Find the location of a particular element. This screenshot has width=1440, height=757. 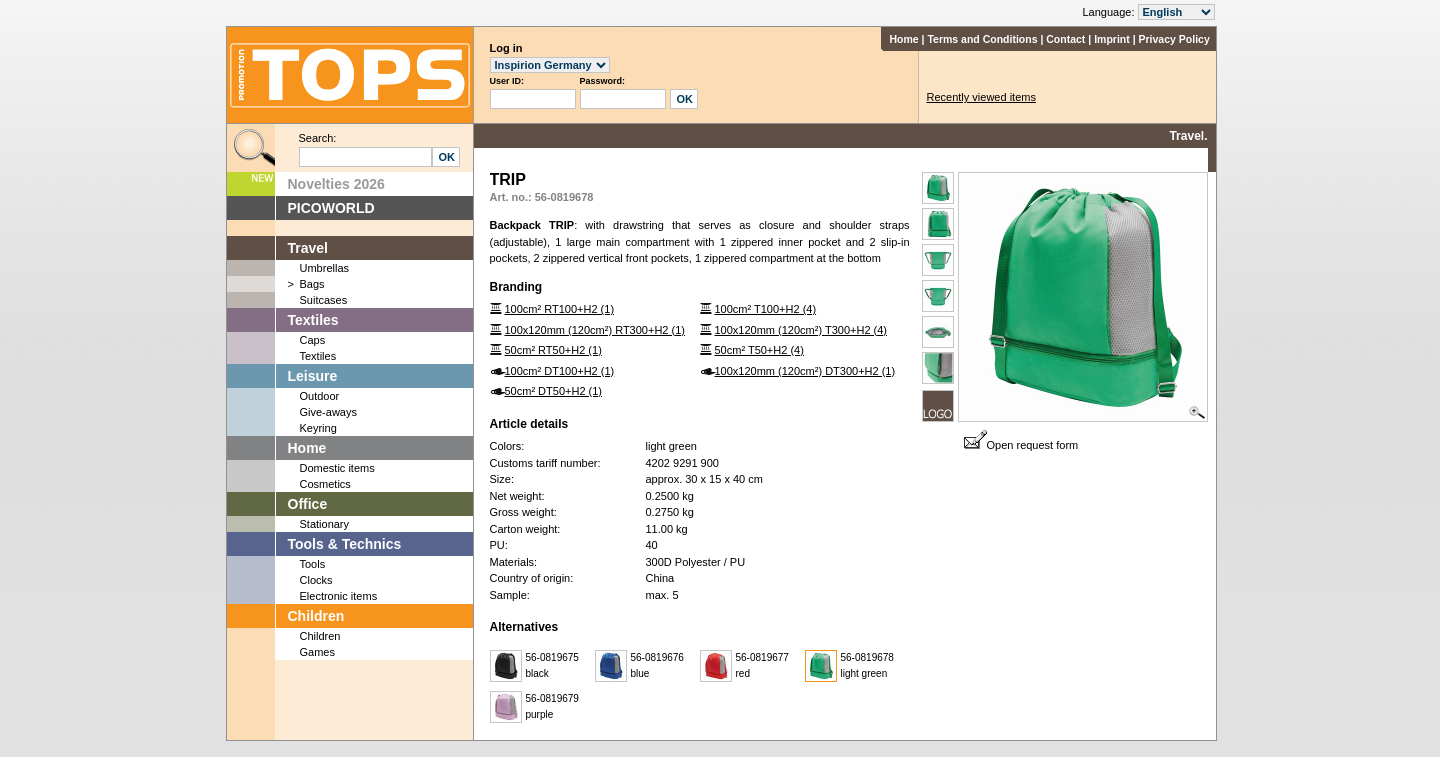

Contact is located at coordinates (1065, 39).